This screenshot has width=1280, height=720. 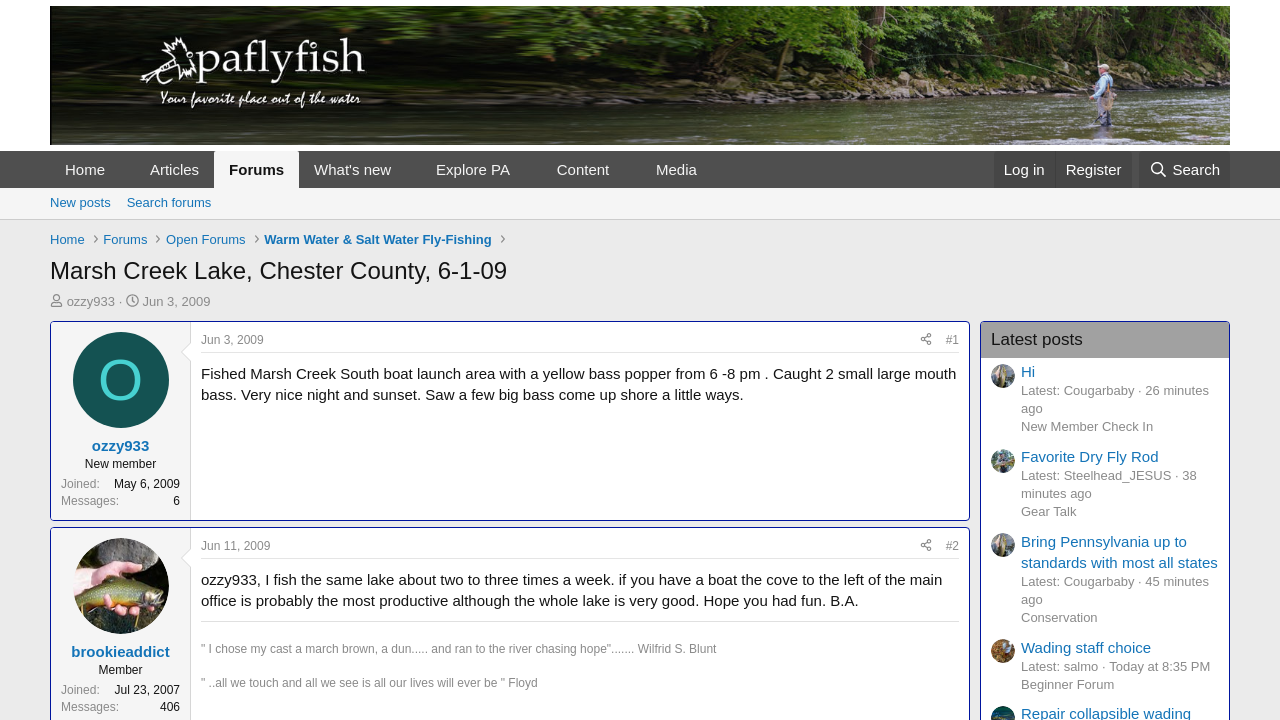 What do you see at coordinates (676, 169) in the screenshot?
I see `Media` at bounding box center [676, 169].